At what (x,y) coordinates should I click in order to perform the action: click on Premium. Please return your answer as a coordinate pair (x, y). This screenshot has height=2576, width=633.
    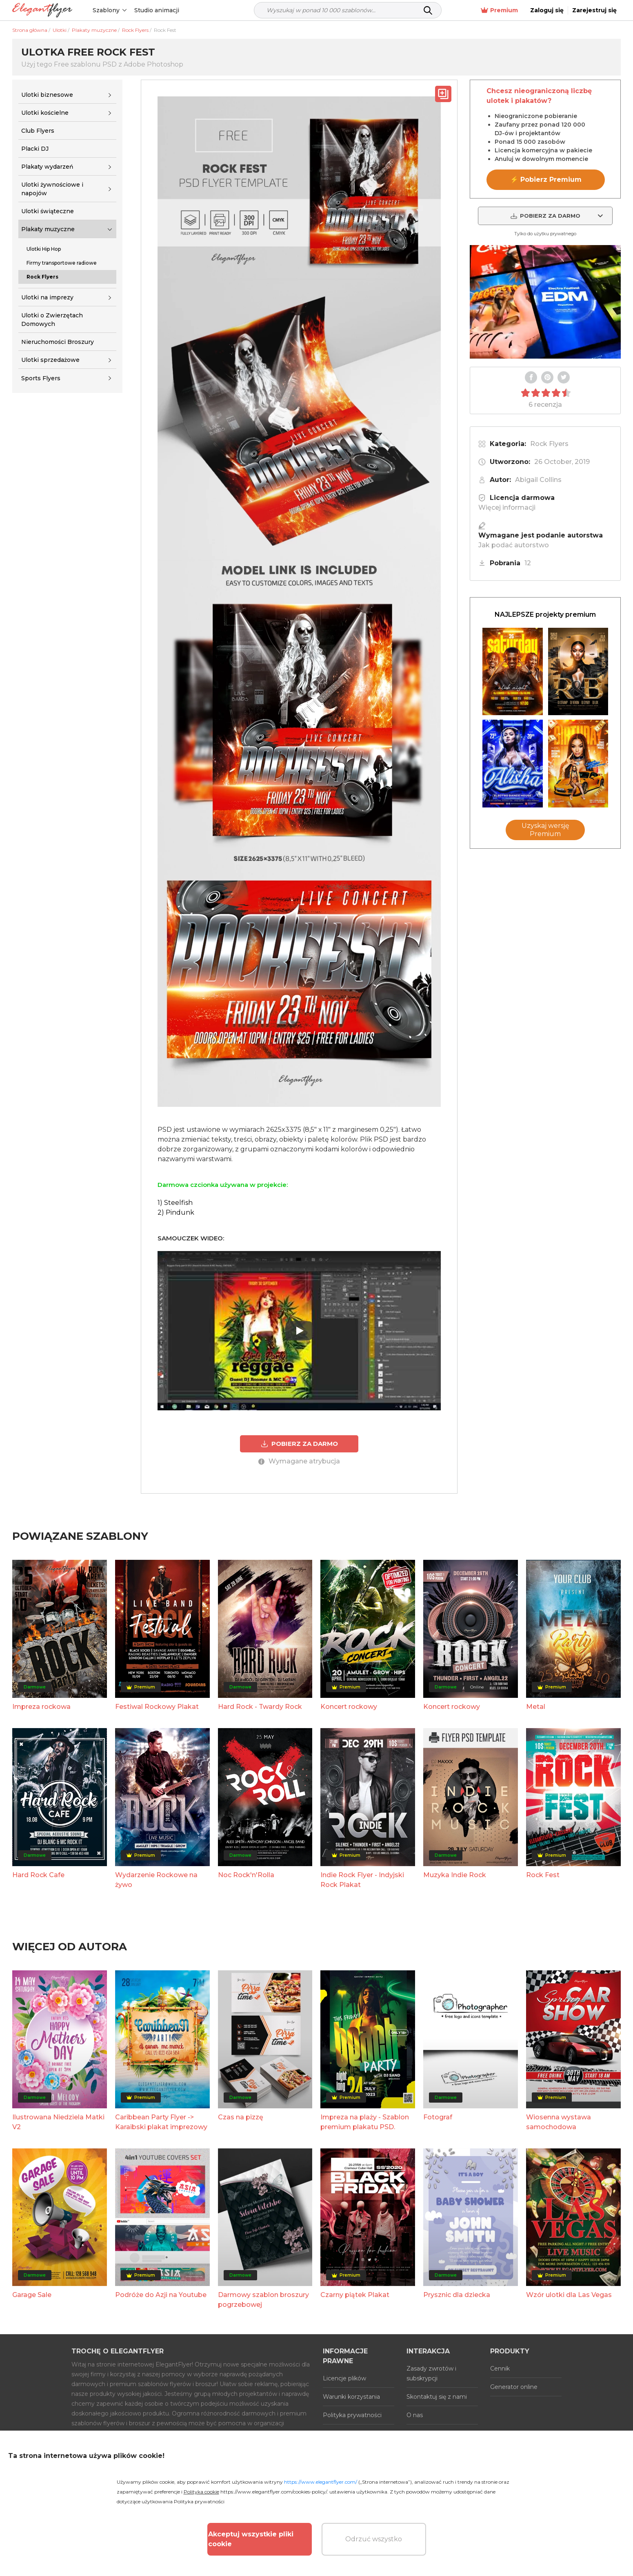
    Looking at the image, I should click on (499, 10).